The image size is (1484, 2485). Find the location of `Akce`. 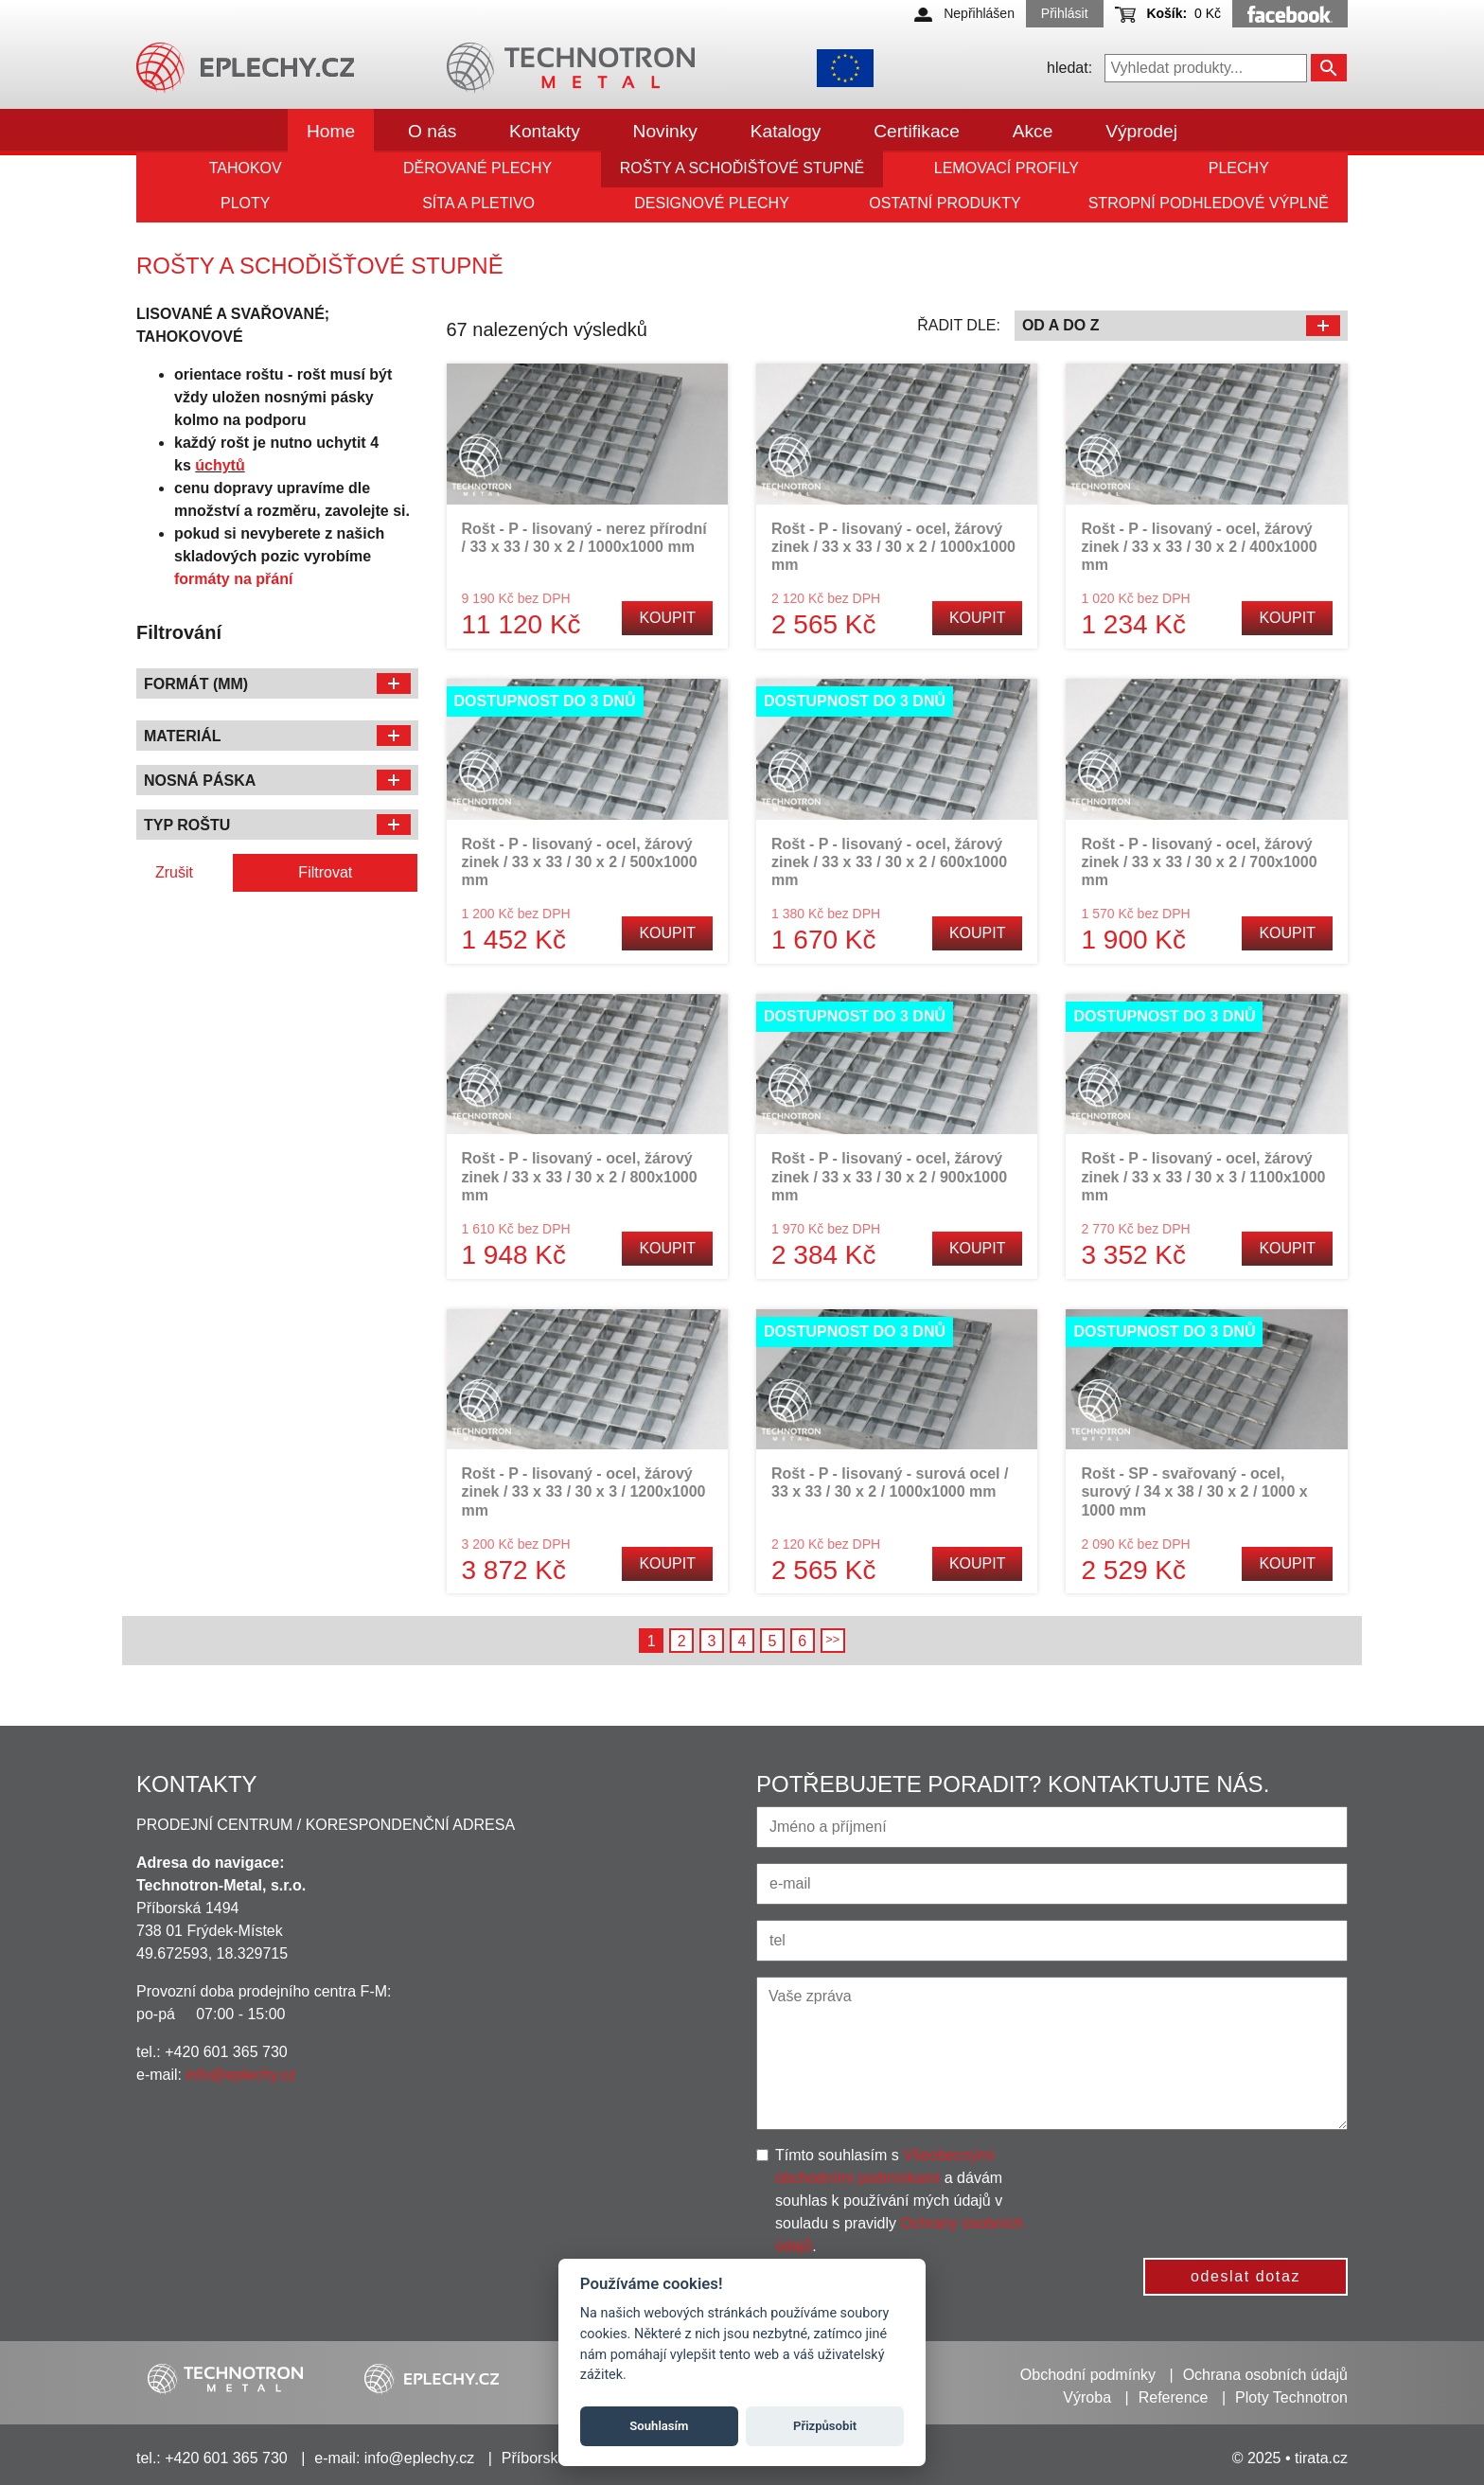

Akce is located at coordinates (1033, 131).